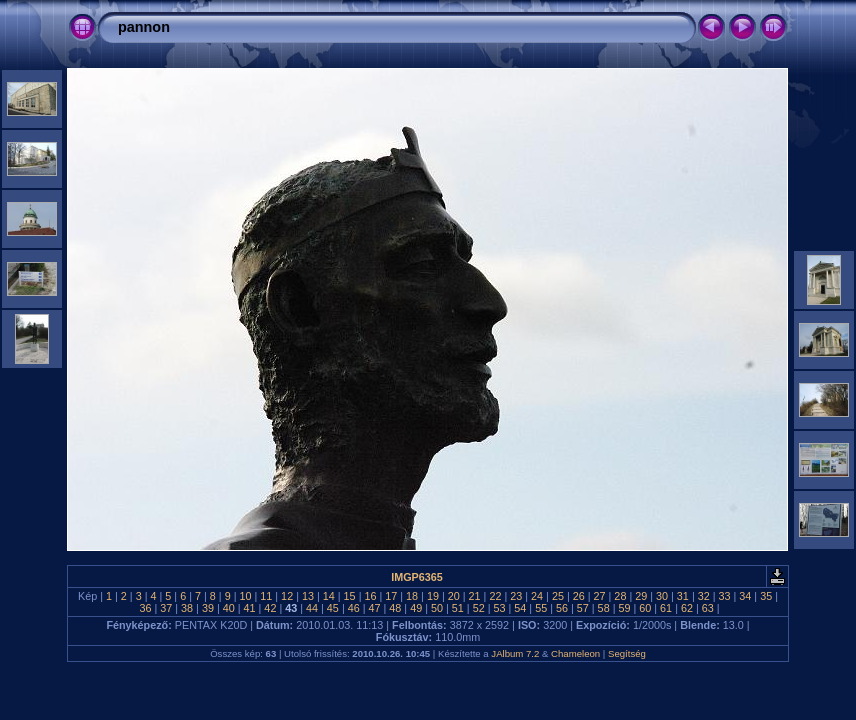 The image size is (856, 720). What do you see at coordinates (308, 596) in the screenshot?
I see `13` at bounding box center [308, 596].